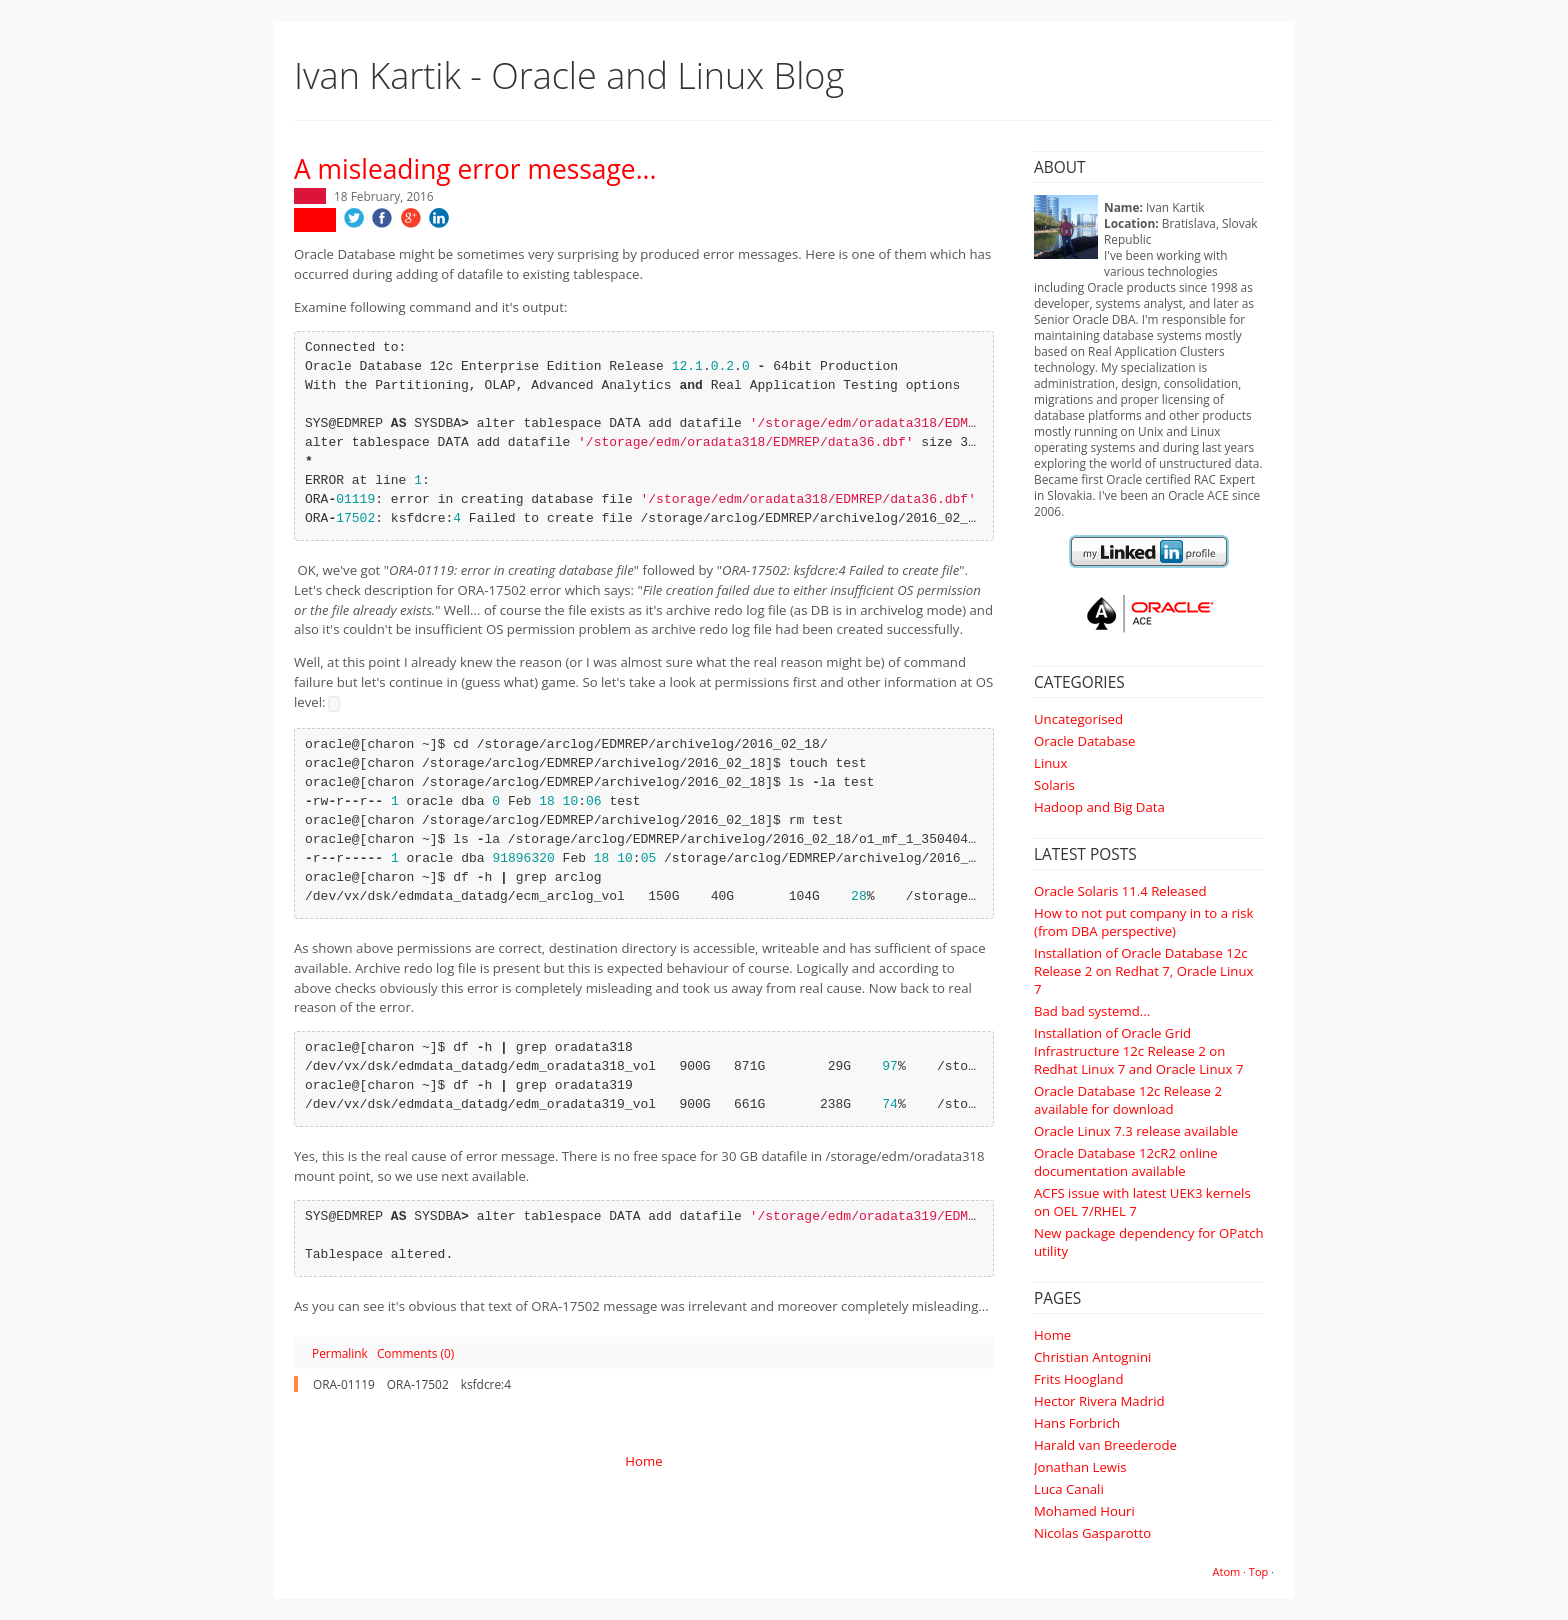 The width and height of the screenshot is (1568, 1620). I want to click on Nicolas Gasparotto, so click(1092, 1533).